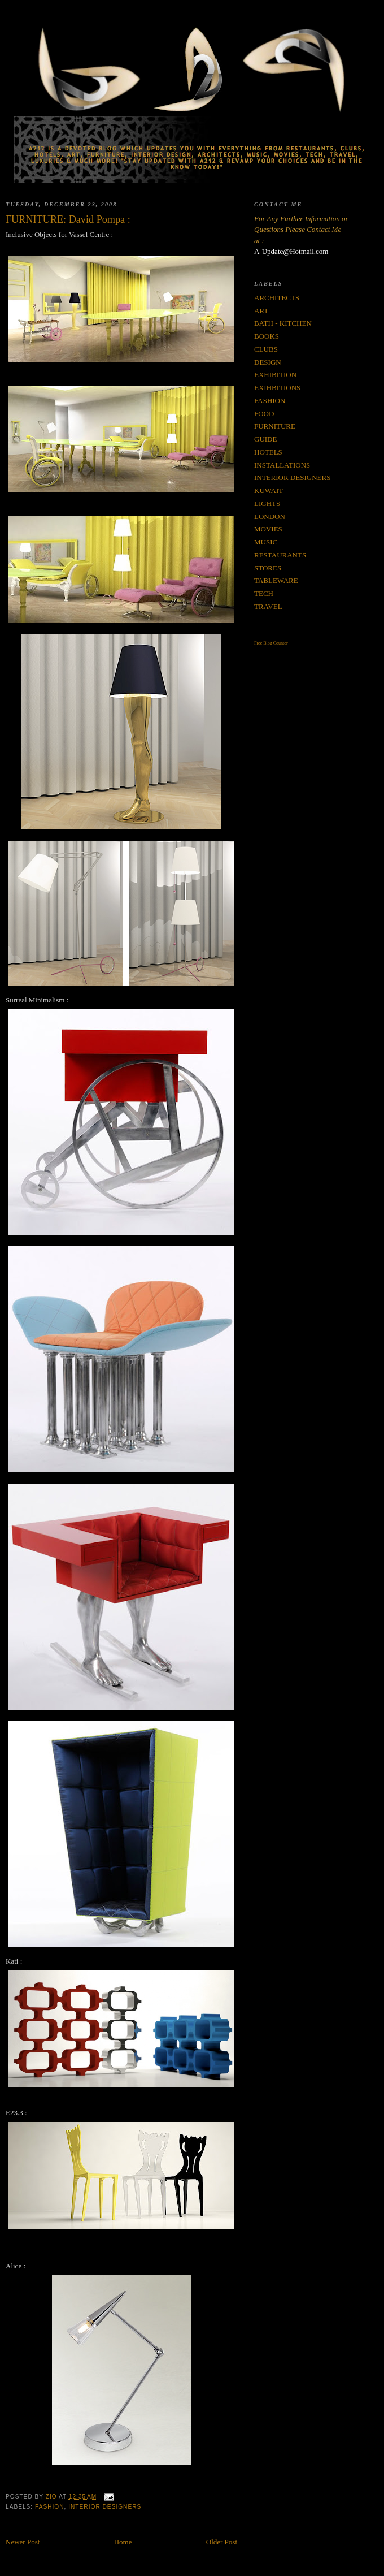 This screenshot has width=384, height=2576. I want to click on TRAVEL, so click(268, 606).